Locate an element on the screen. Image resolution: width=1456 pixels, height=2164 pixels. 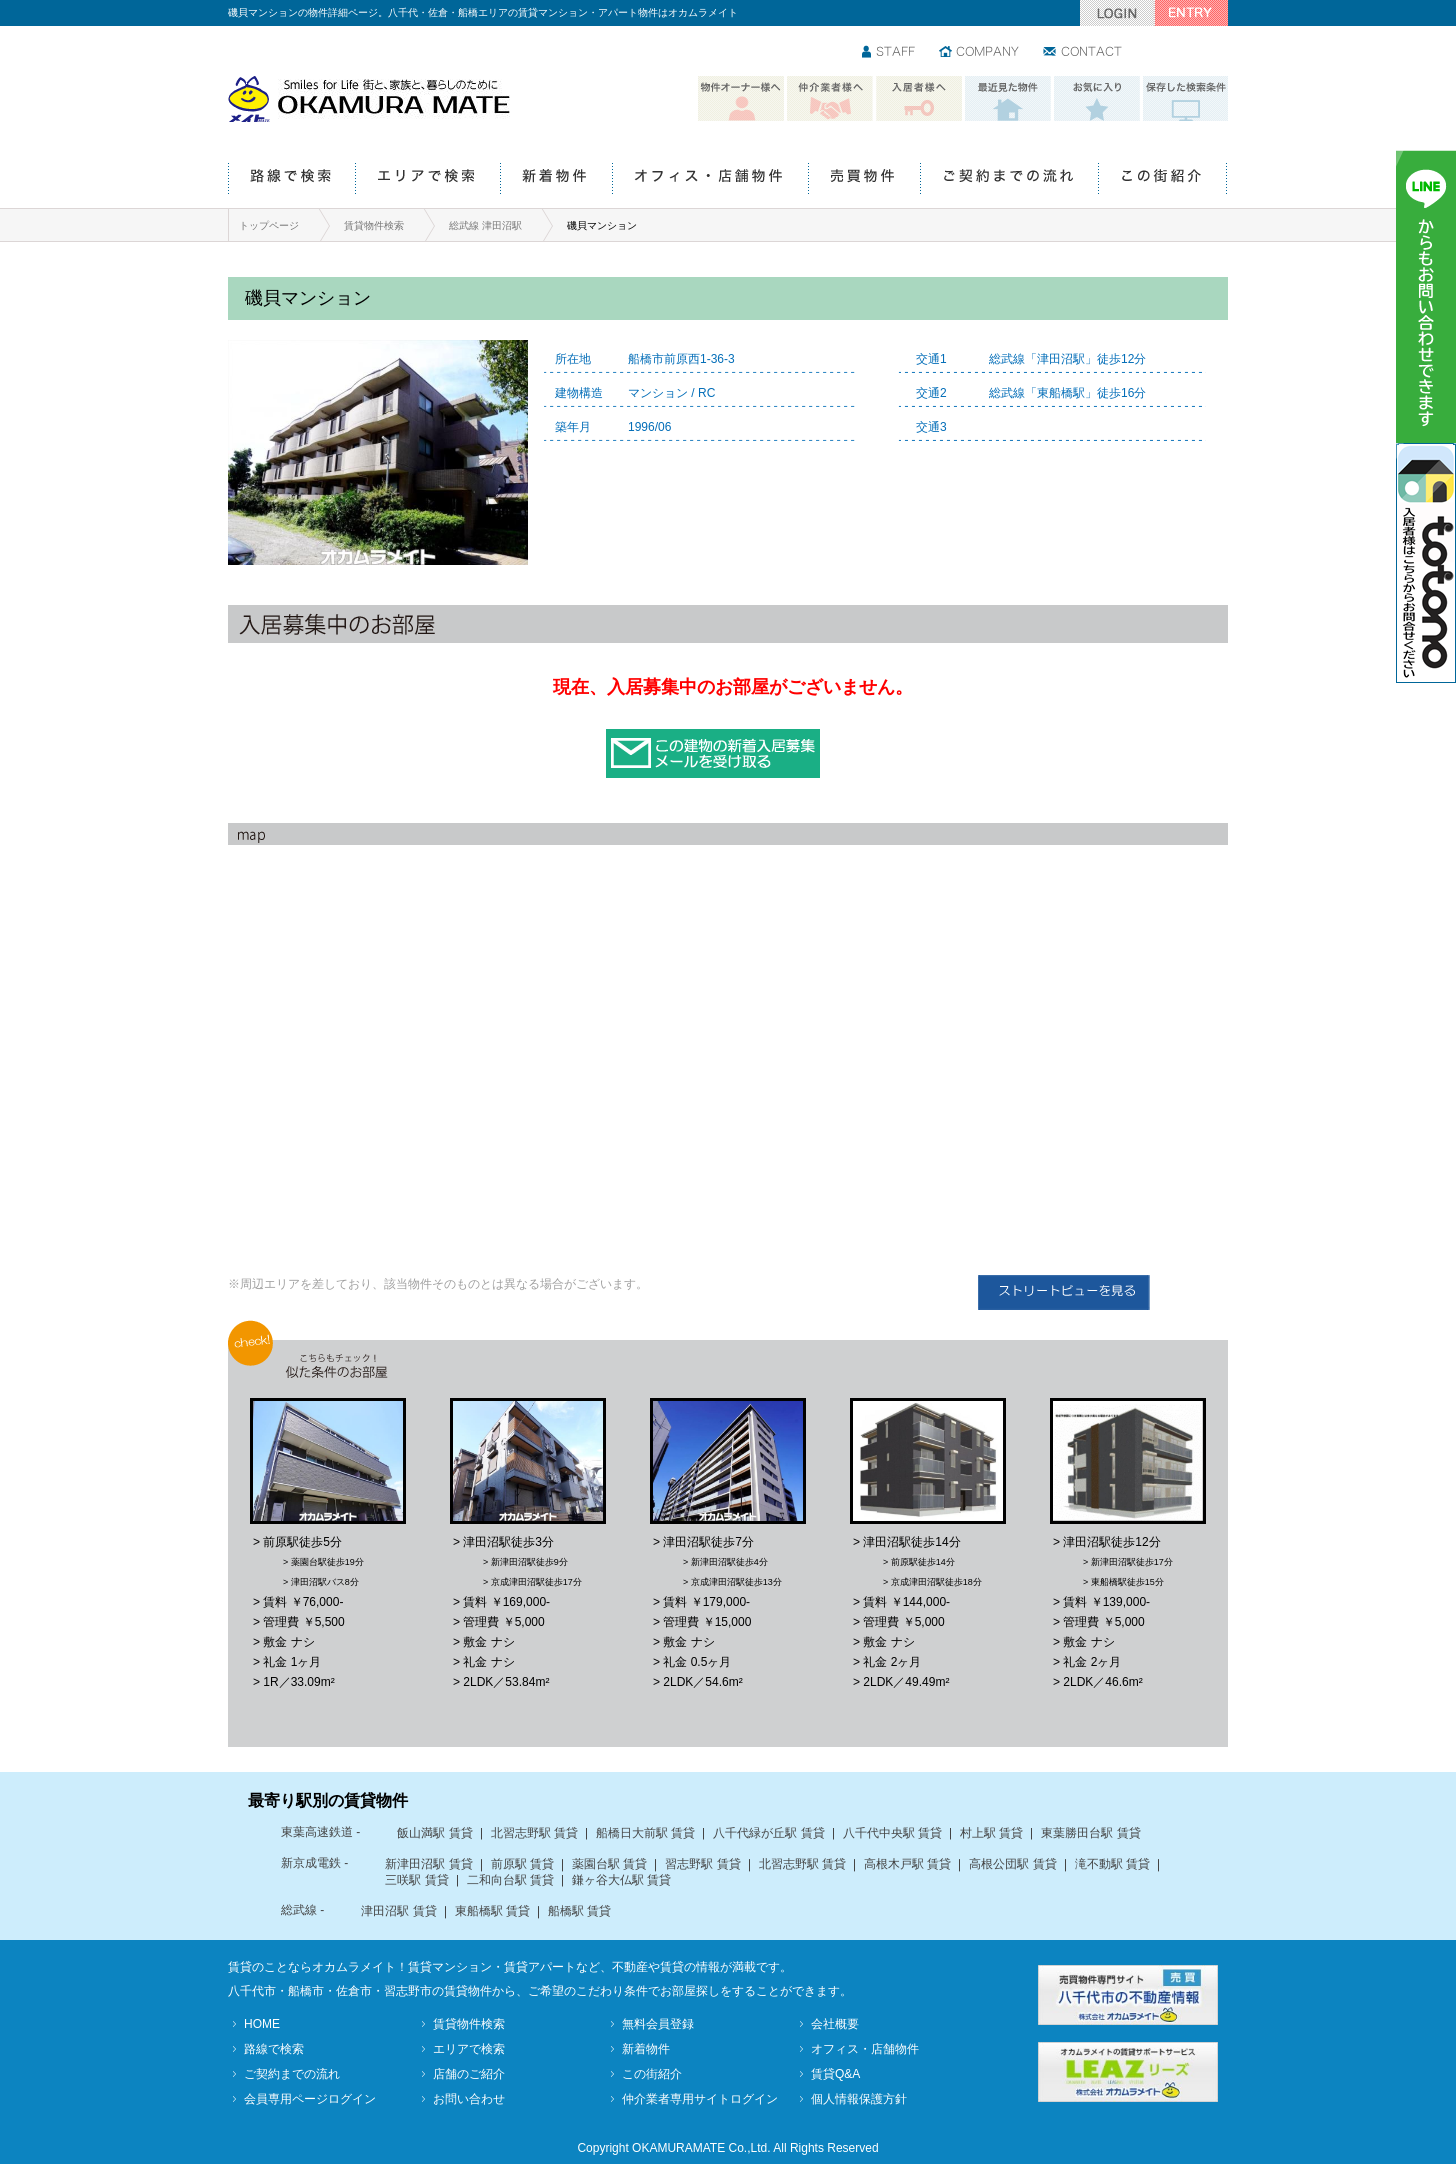
津田沼駅 賃貸 is located at coordinates (398, 1911).